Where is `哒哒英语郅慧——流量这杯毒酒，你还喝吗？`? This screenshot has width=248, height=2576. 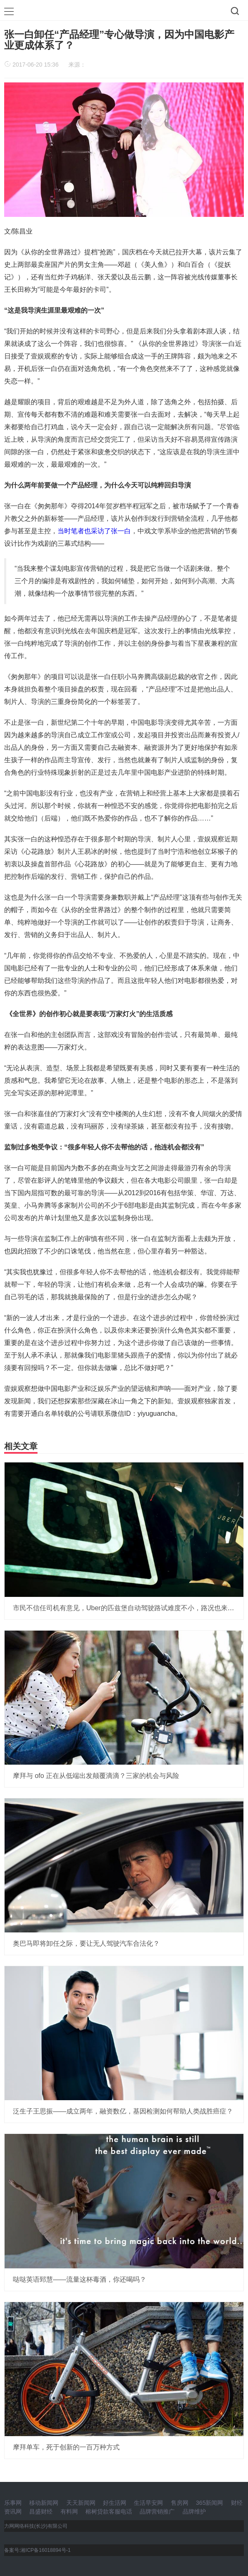 哒哒英语郅慧——流量这杯毒酒，你还喝吗？ is located at coordinates (79, 2279).